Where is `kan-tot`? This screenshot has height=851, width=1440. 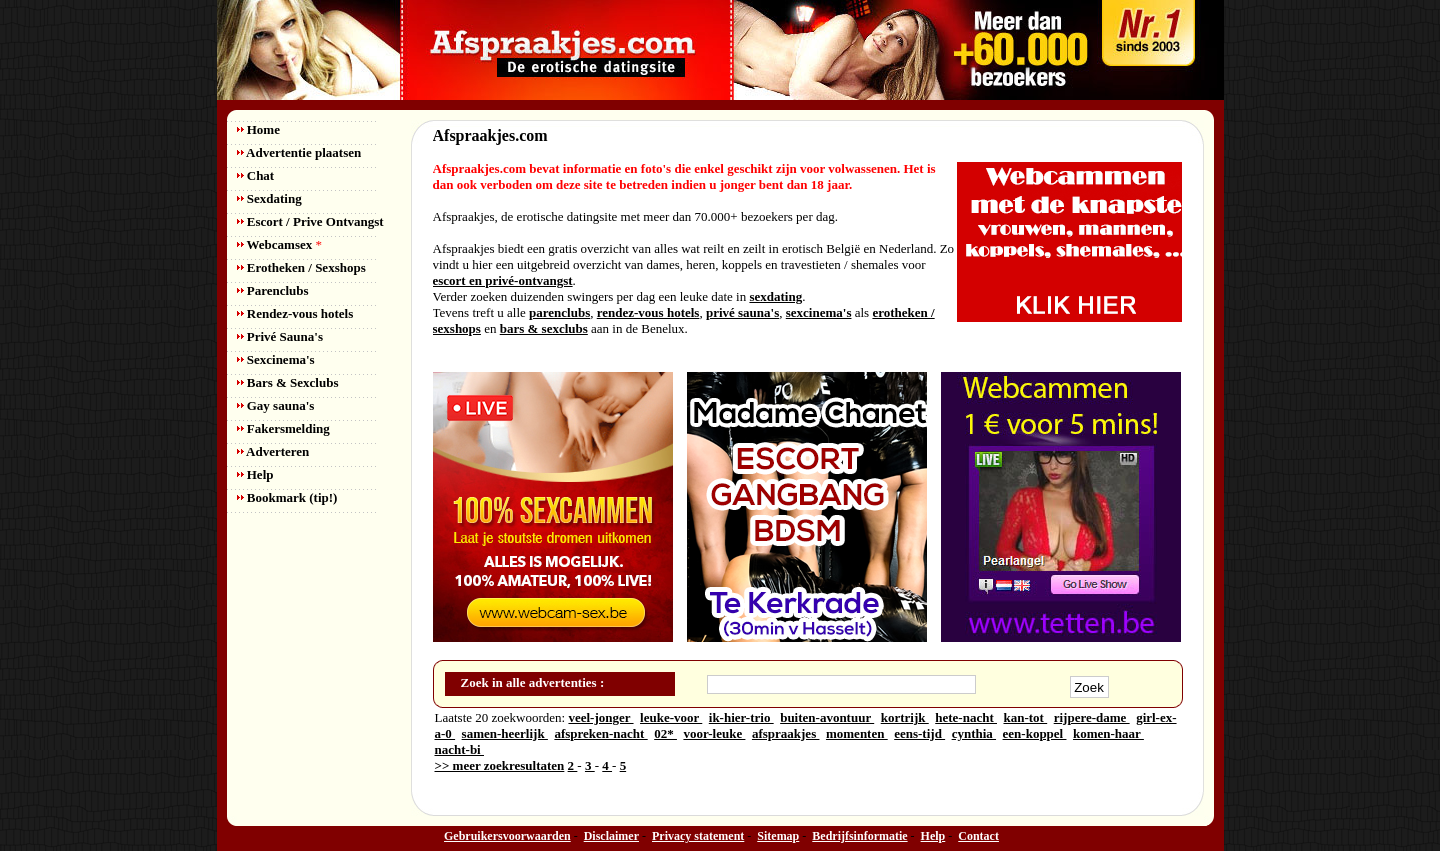 kan-tot is located at coordinates (1025, 717).